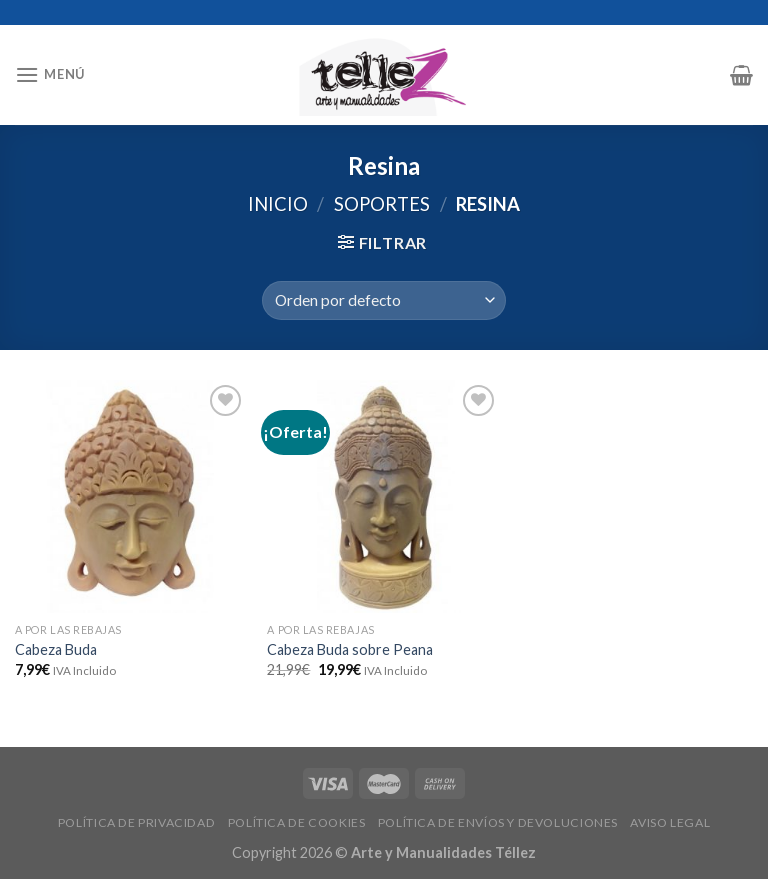 The height and width of the screenshot is (879, 768). I want to click on [Menú], so click(50, 74).